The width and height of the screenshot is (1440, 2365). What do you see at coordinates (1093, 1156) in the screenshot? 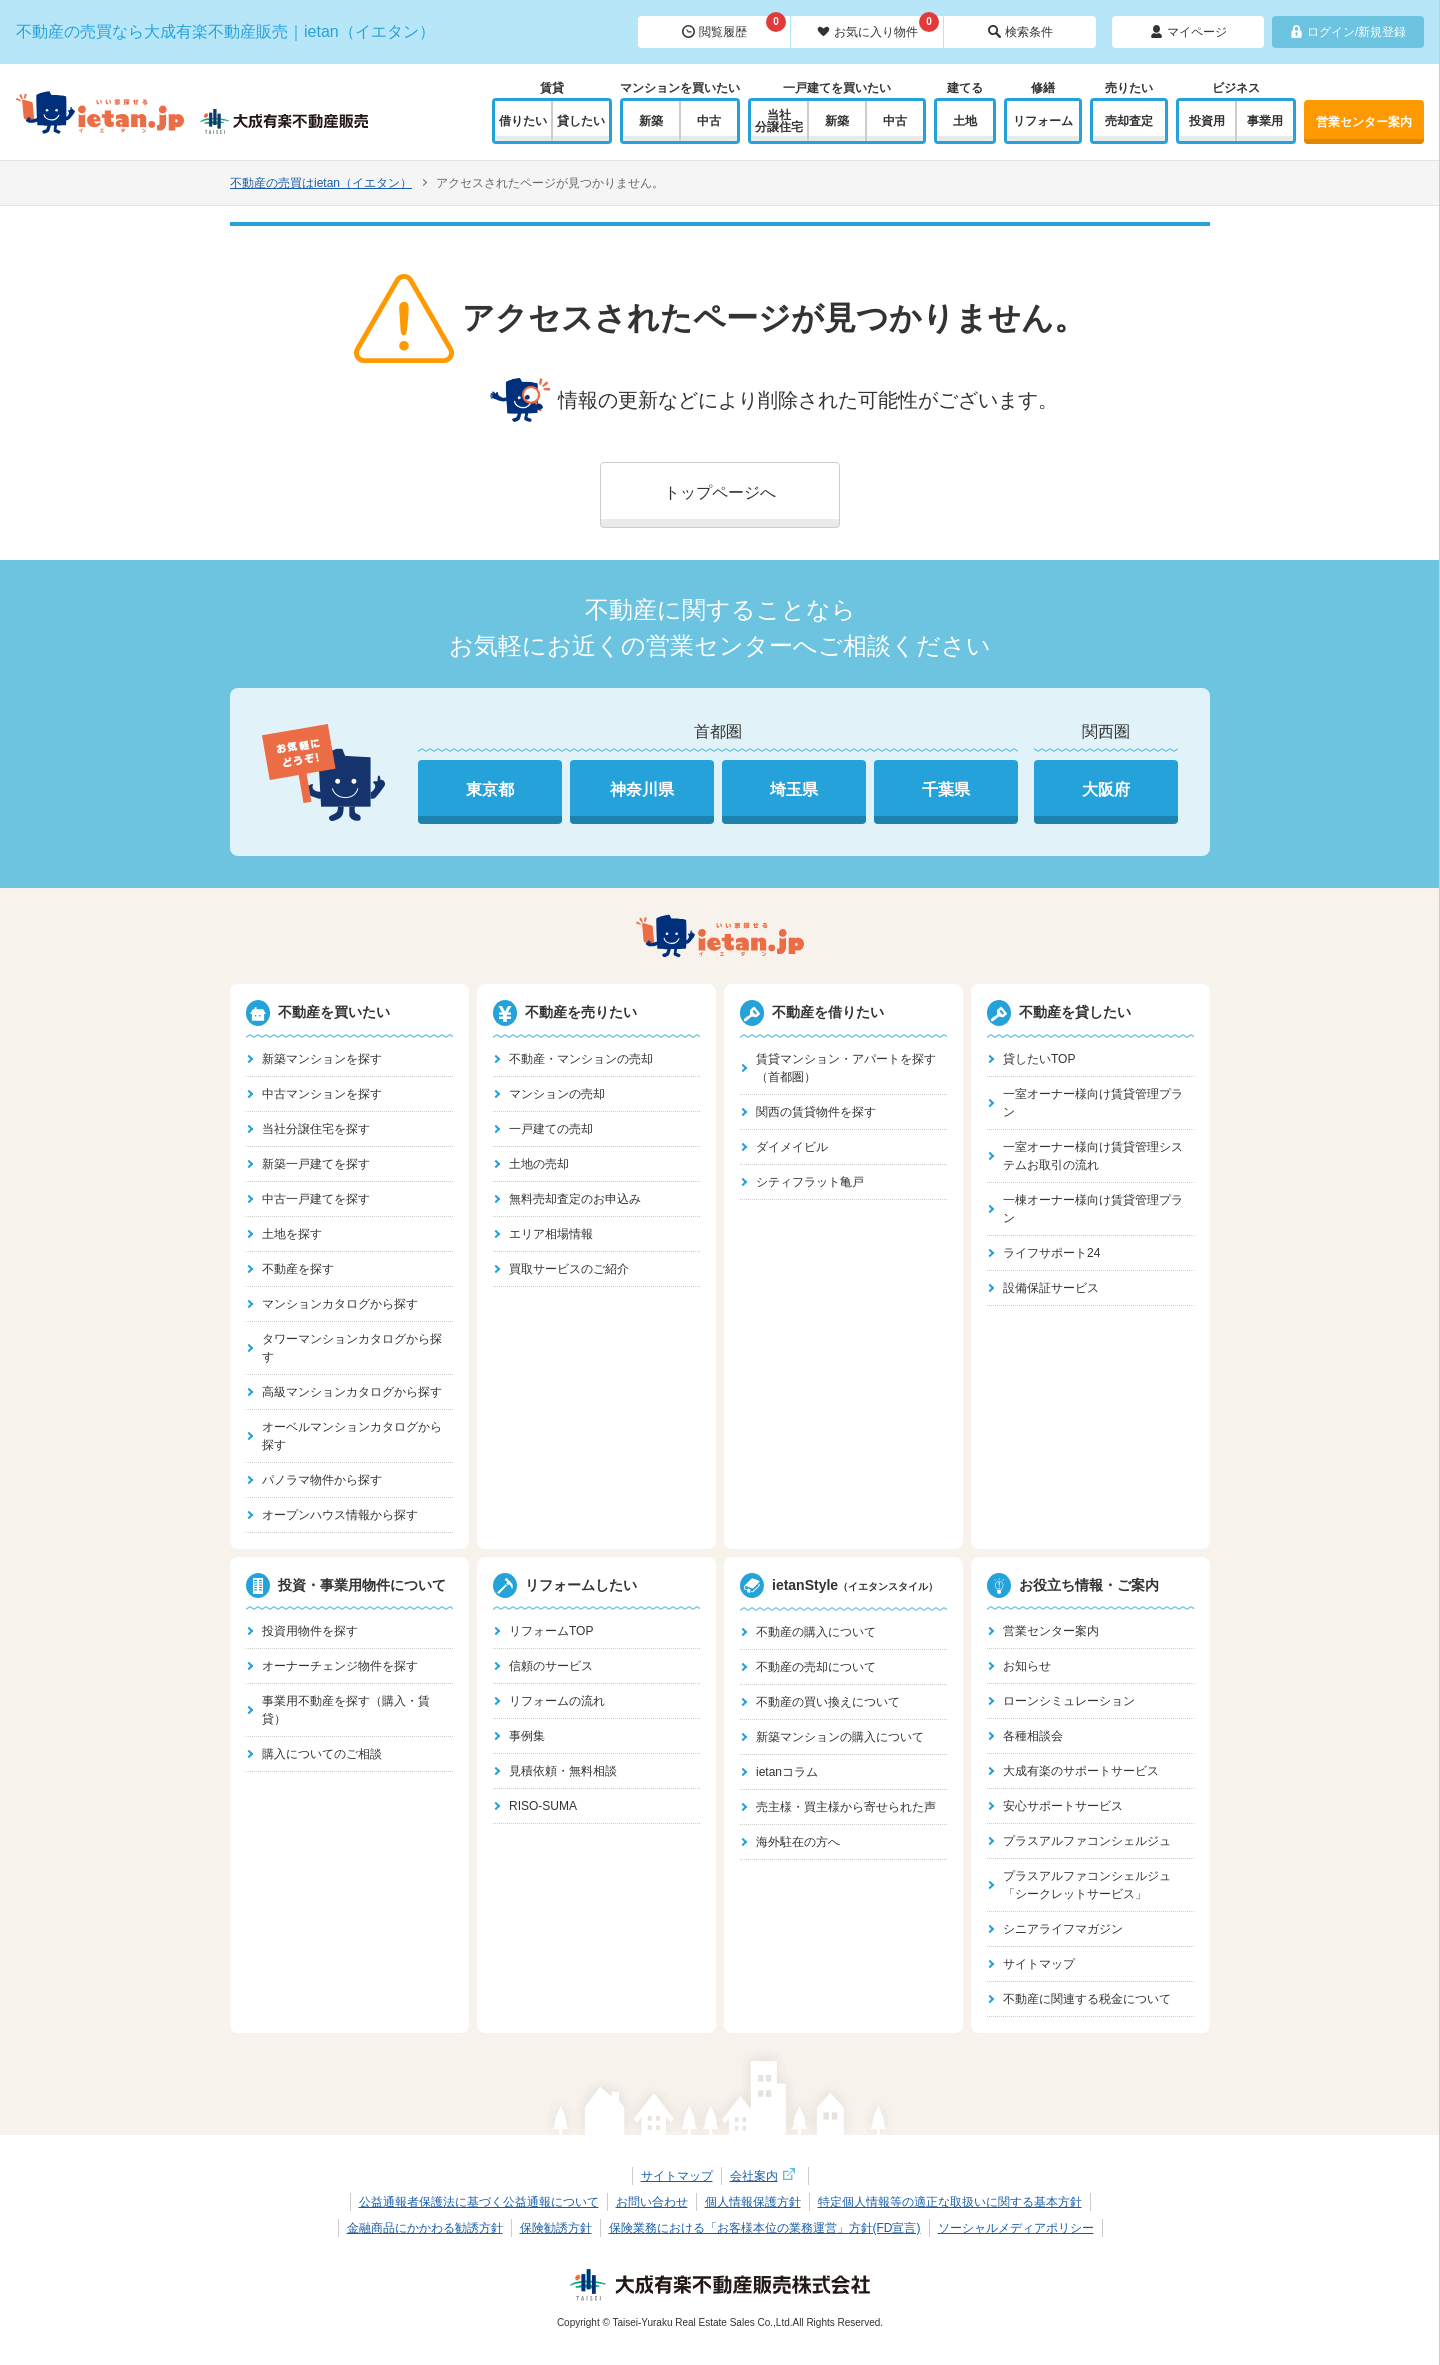
I see `一室オーナー様向け賃貸管理システムお取引の流れ` at bounding box center [1093, 1156].